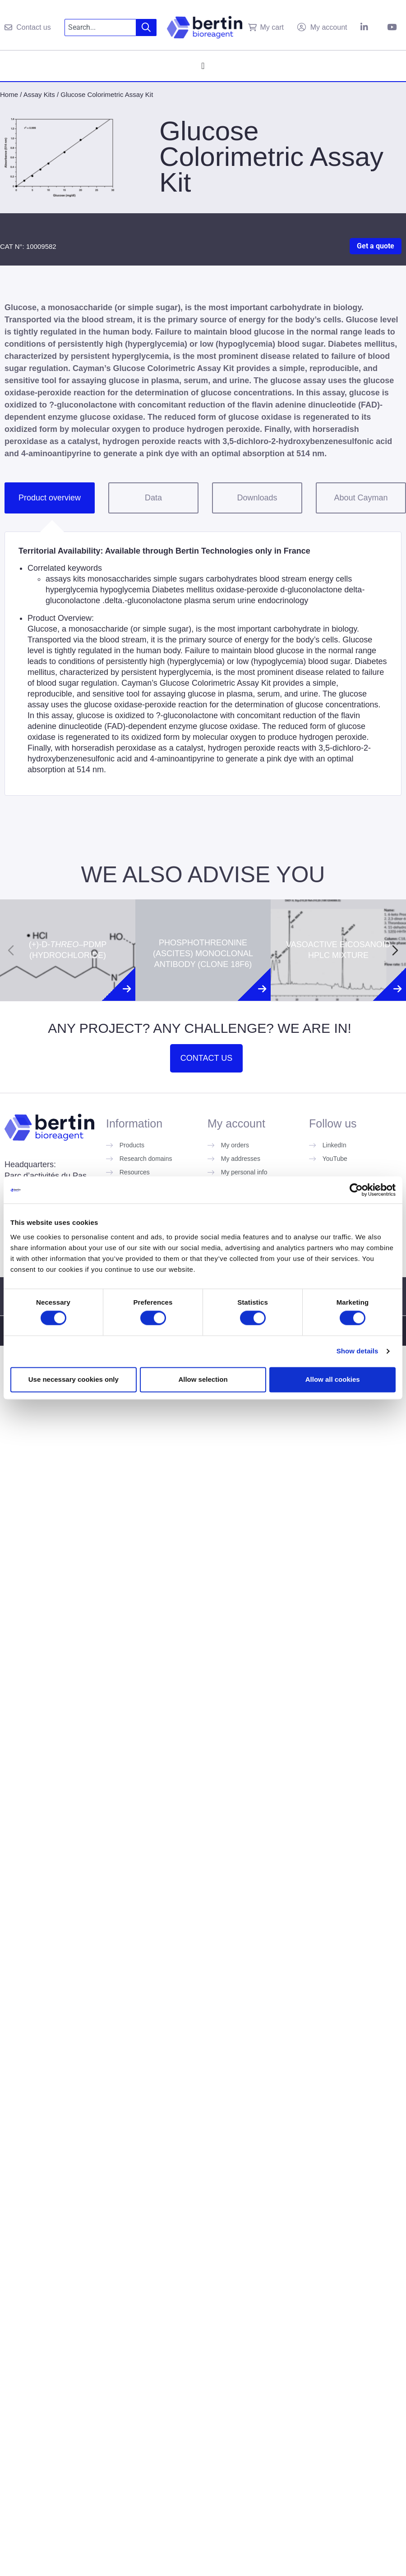 Image resolution: width=406 pixels, height=2576 pixels. I want to click on Show details, so click(357, 1351).